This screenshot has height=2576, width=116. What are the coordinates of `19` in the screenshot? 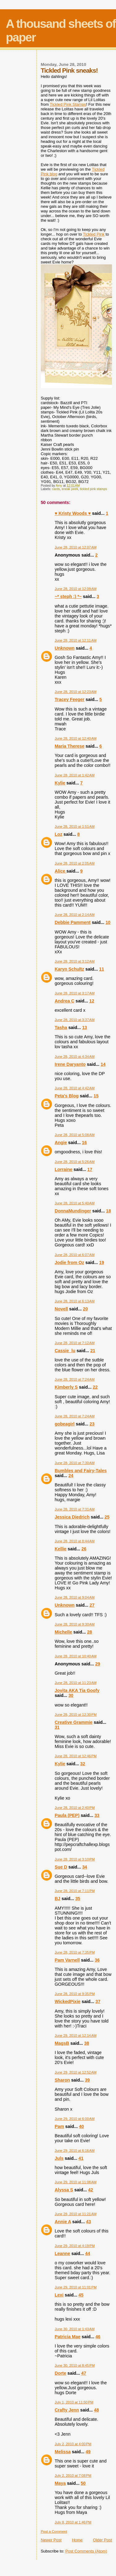 It's located at (101, 1262).